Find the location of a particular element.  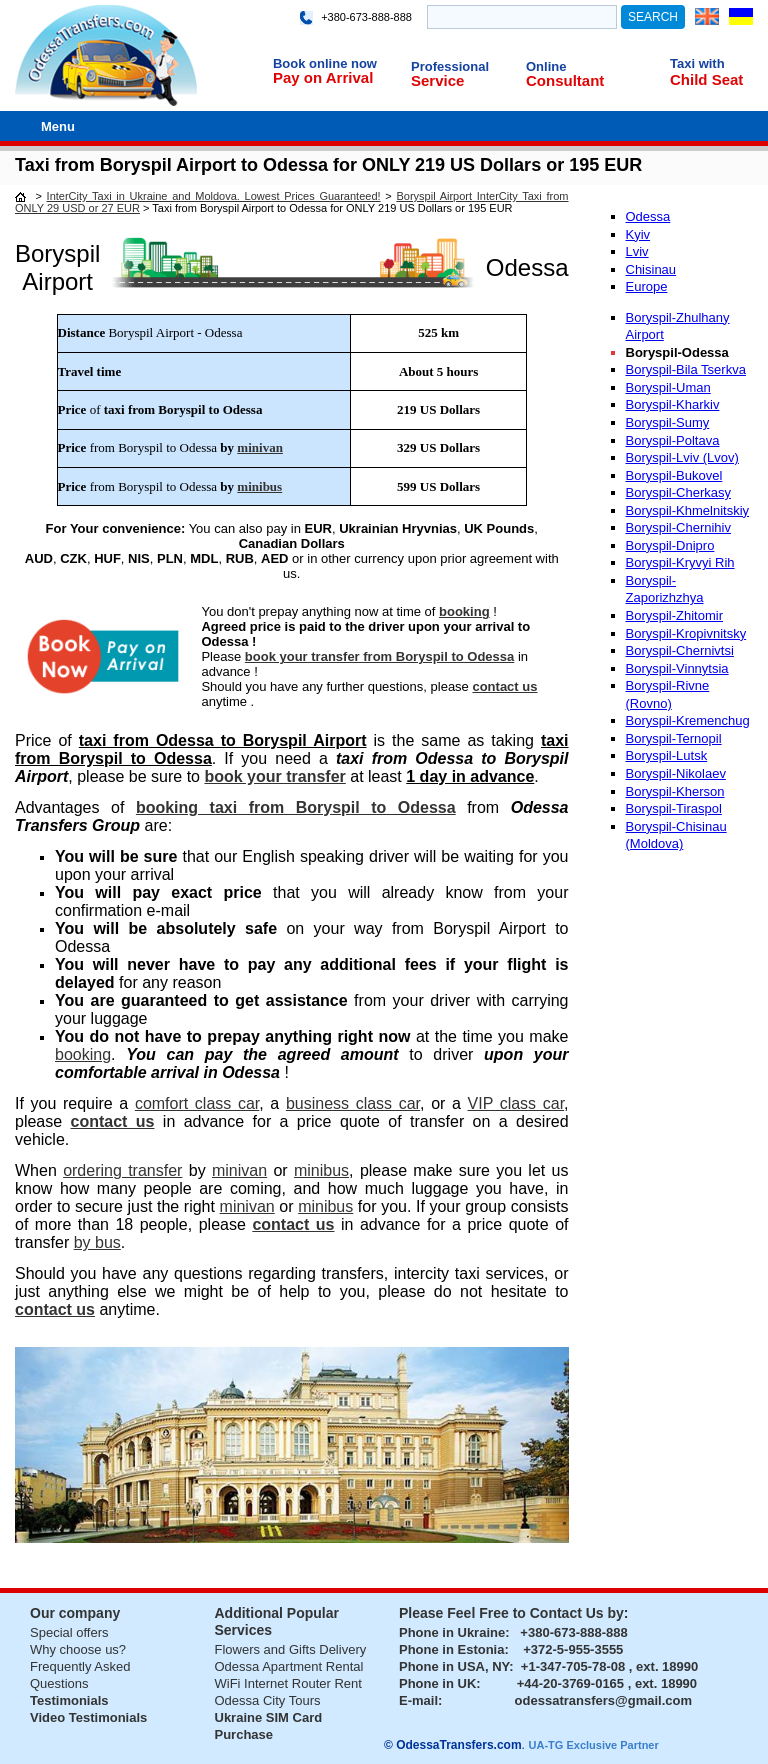

Boryspil-Kremenchug is located at coordinates (688, 720).